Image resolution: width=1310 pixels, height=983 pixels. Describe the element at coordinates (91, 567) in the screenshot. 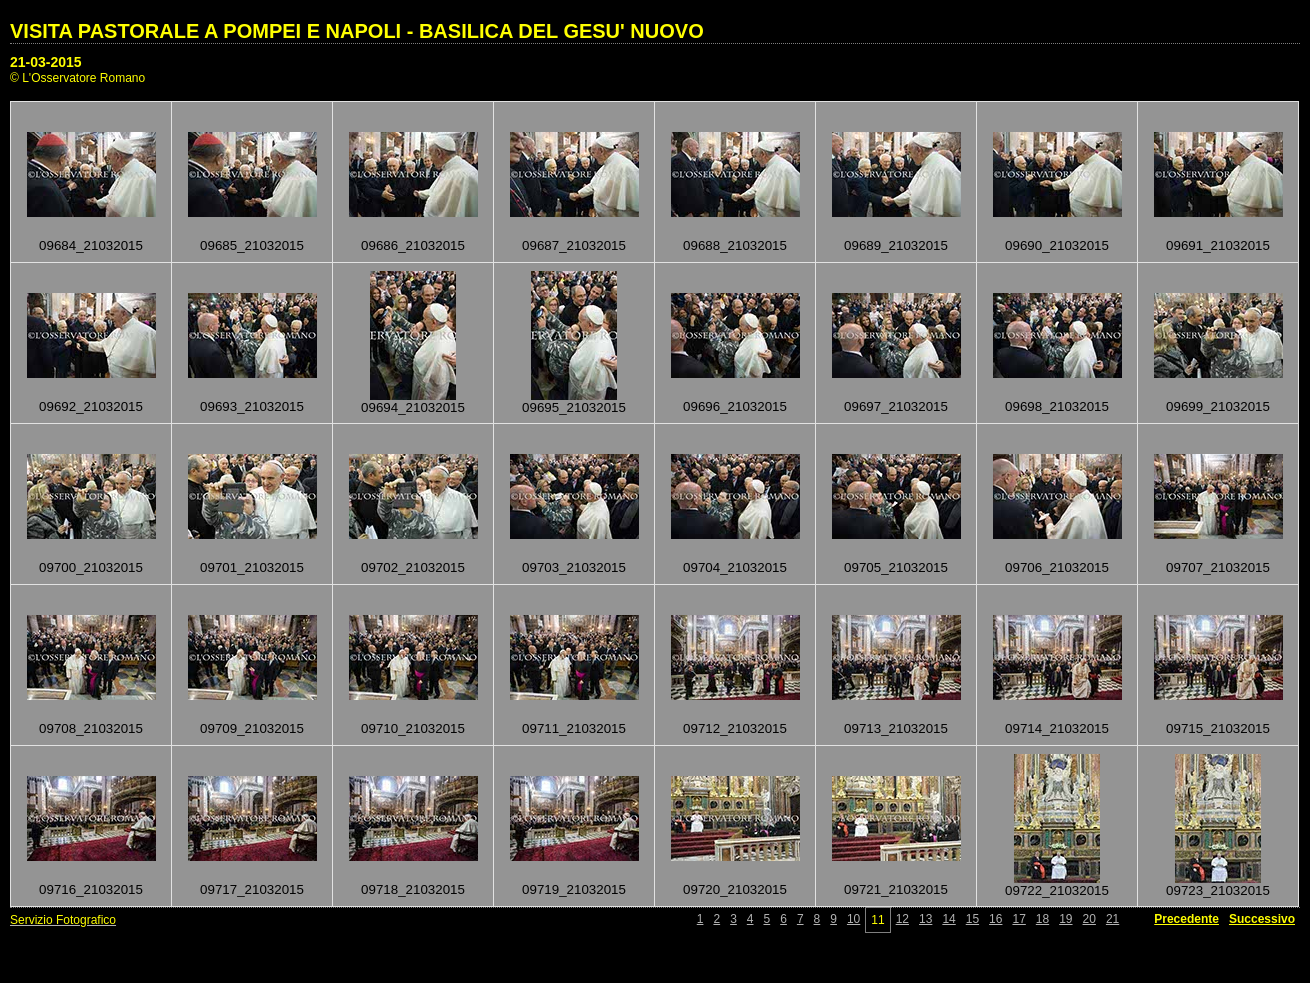

I see `09700_21032015` at that location.